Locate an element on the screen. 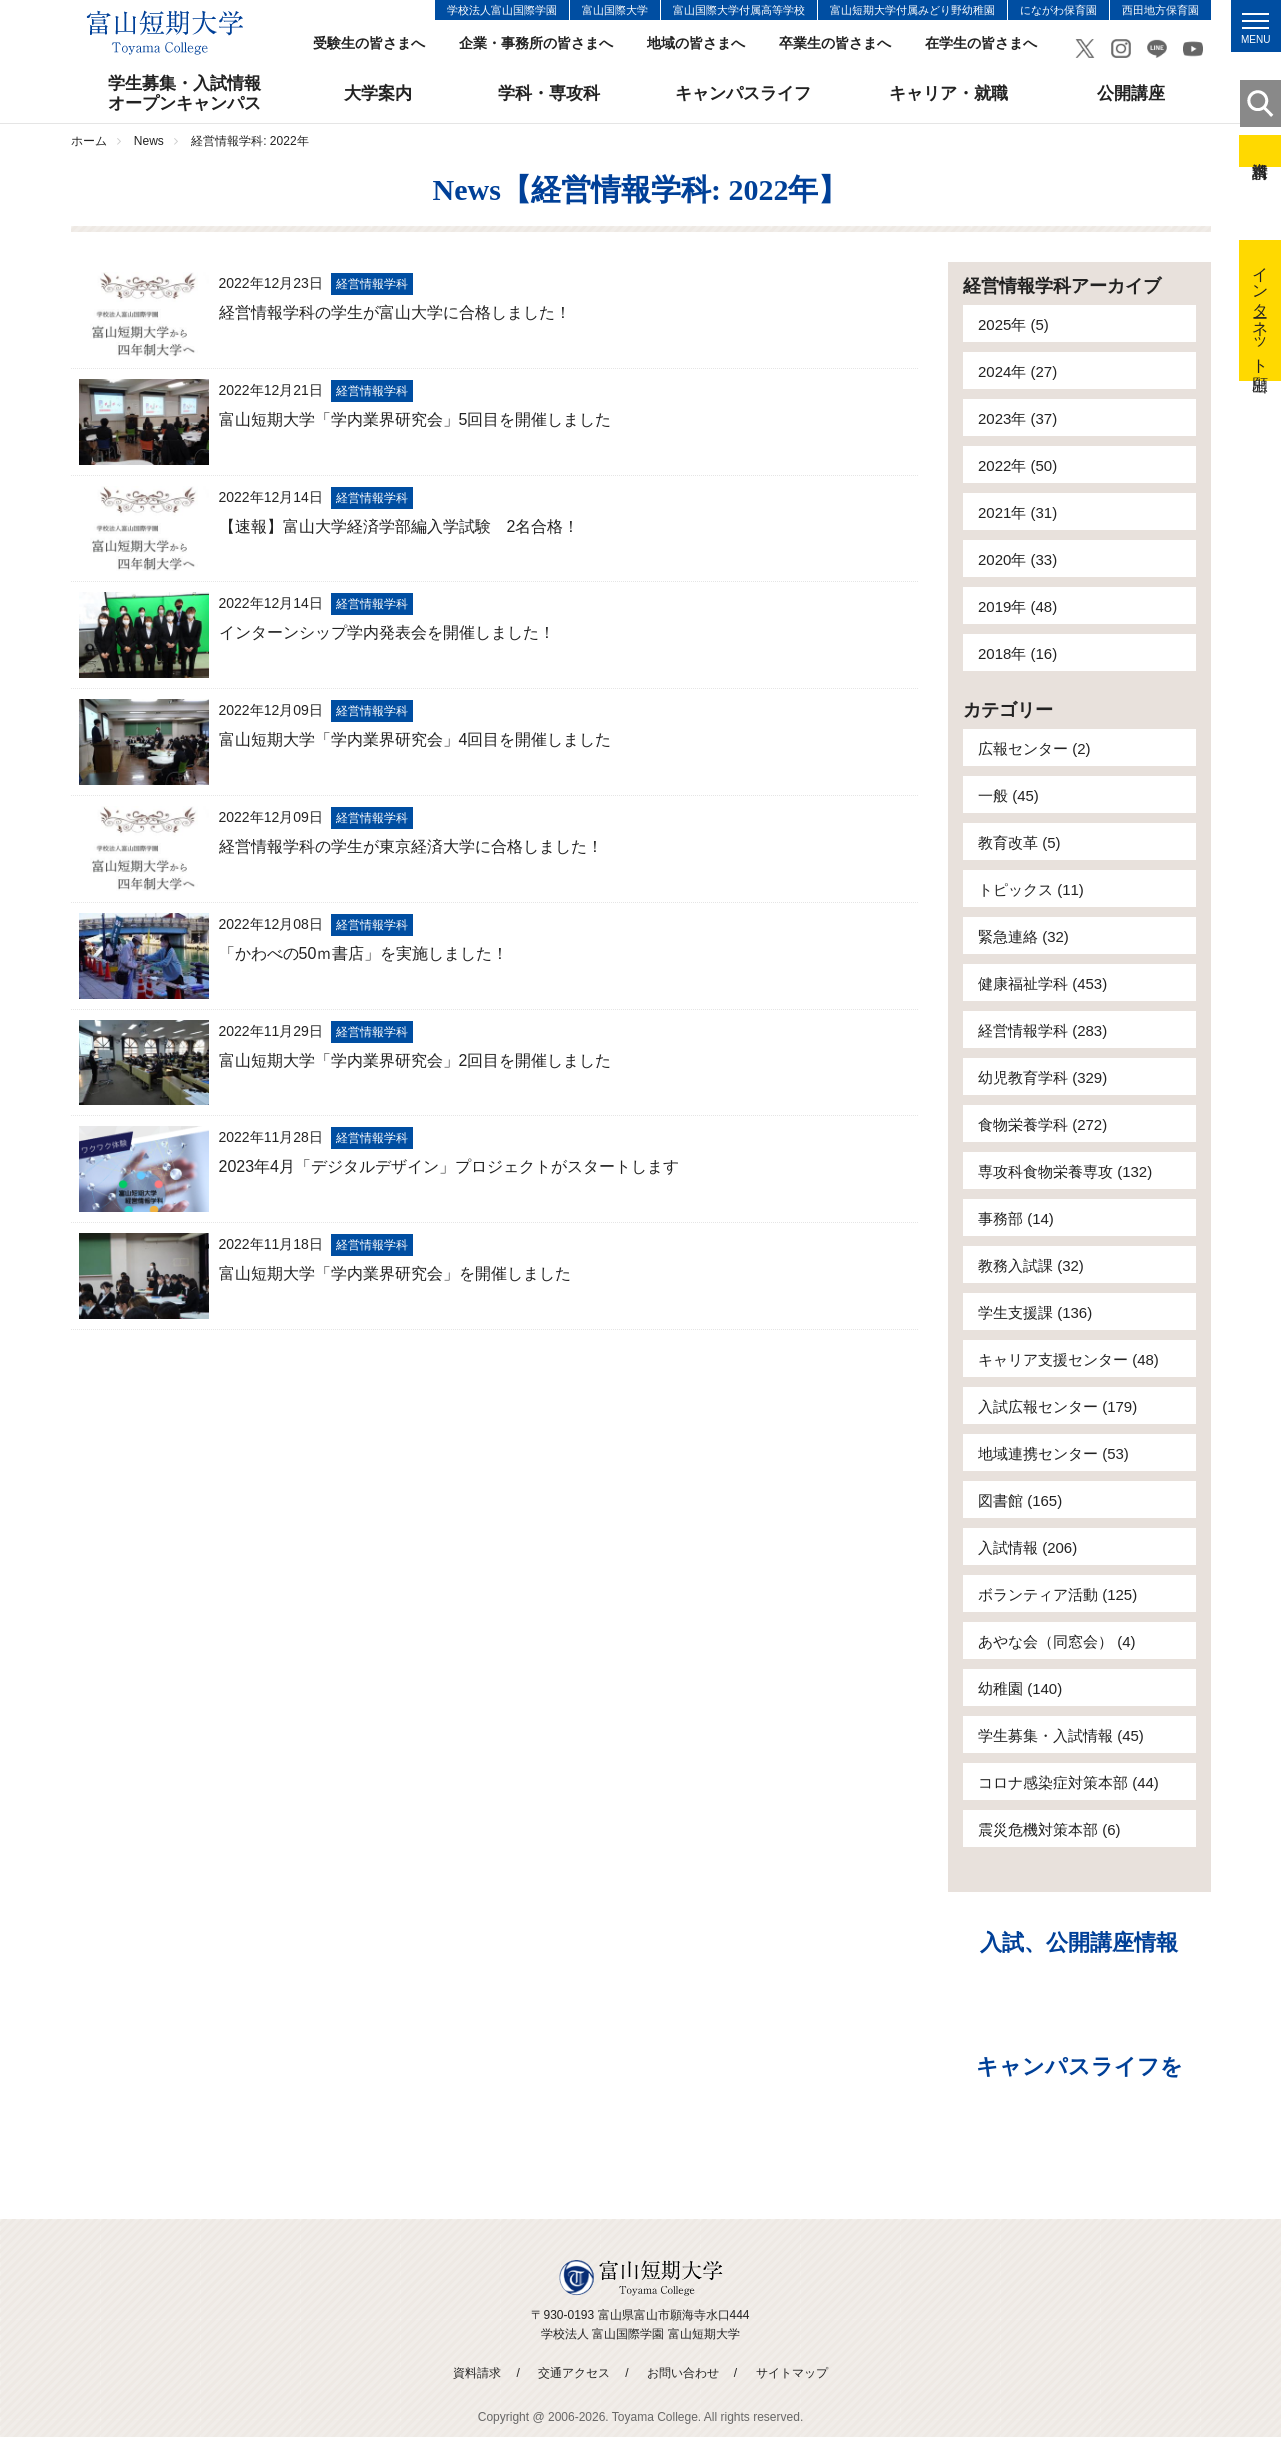 The width and height of the screenshot is (1281, 2437). 富山国際大学付属高等学校 is located at coordinates (739, 10).